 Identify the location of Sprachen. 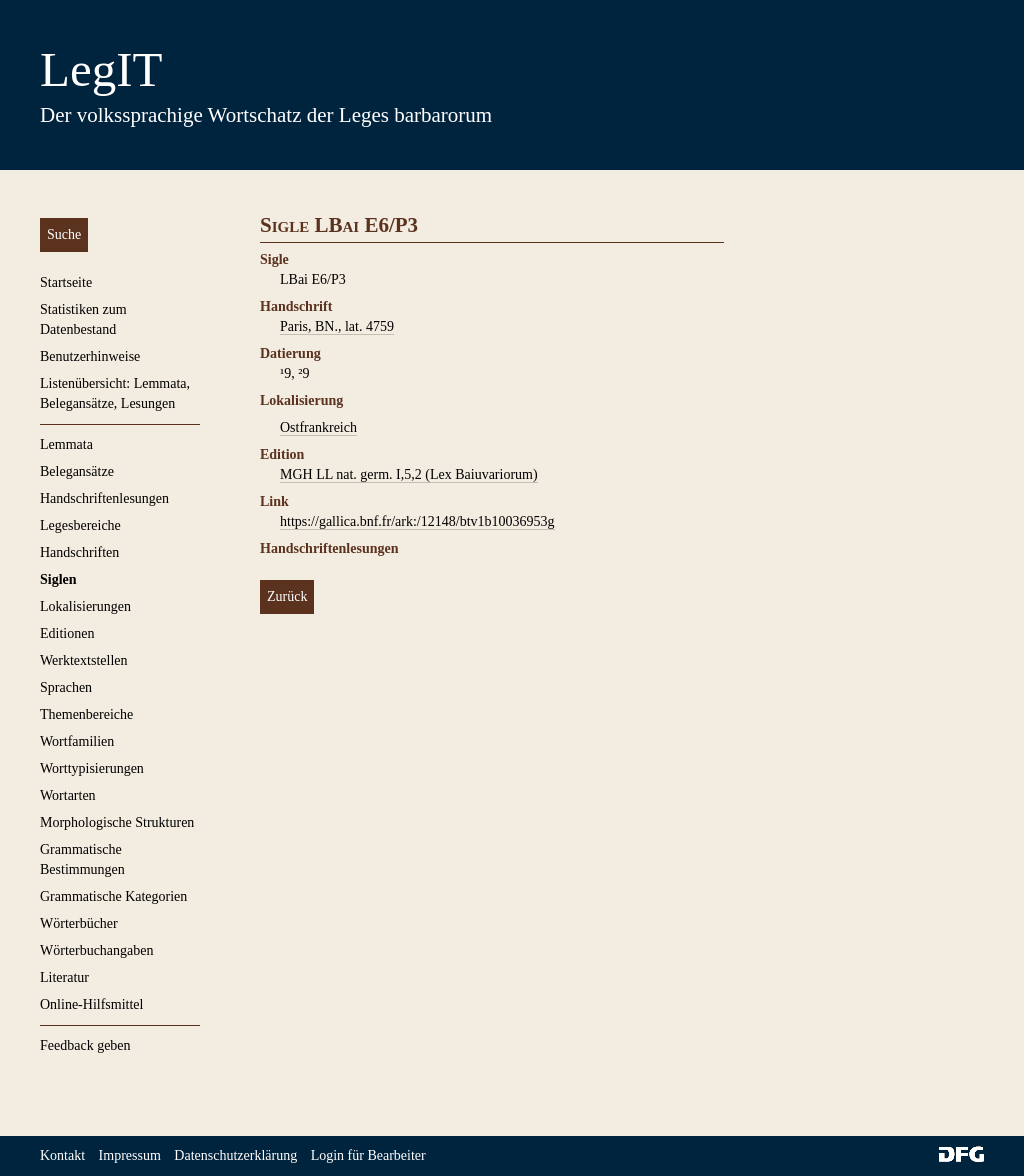
(66, 687).